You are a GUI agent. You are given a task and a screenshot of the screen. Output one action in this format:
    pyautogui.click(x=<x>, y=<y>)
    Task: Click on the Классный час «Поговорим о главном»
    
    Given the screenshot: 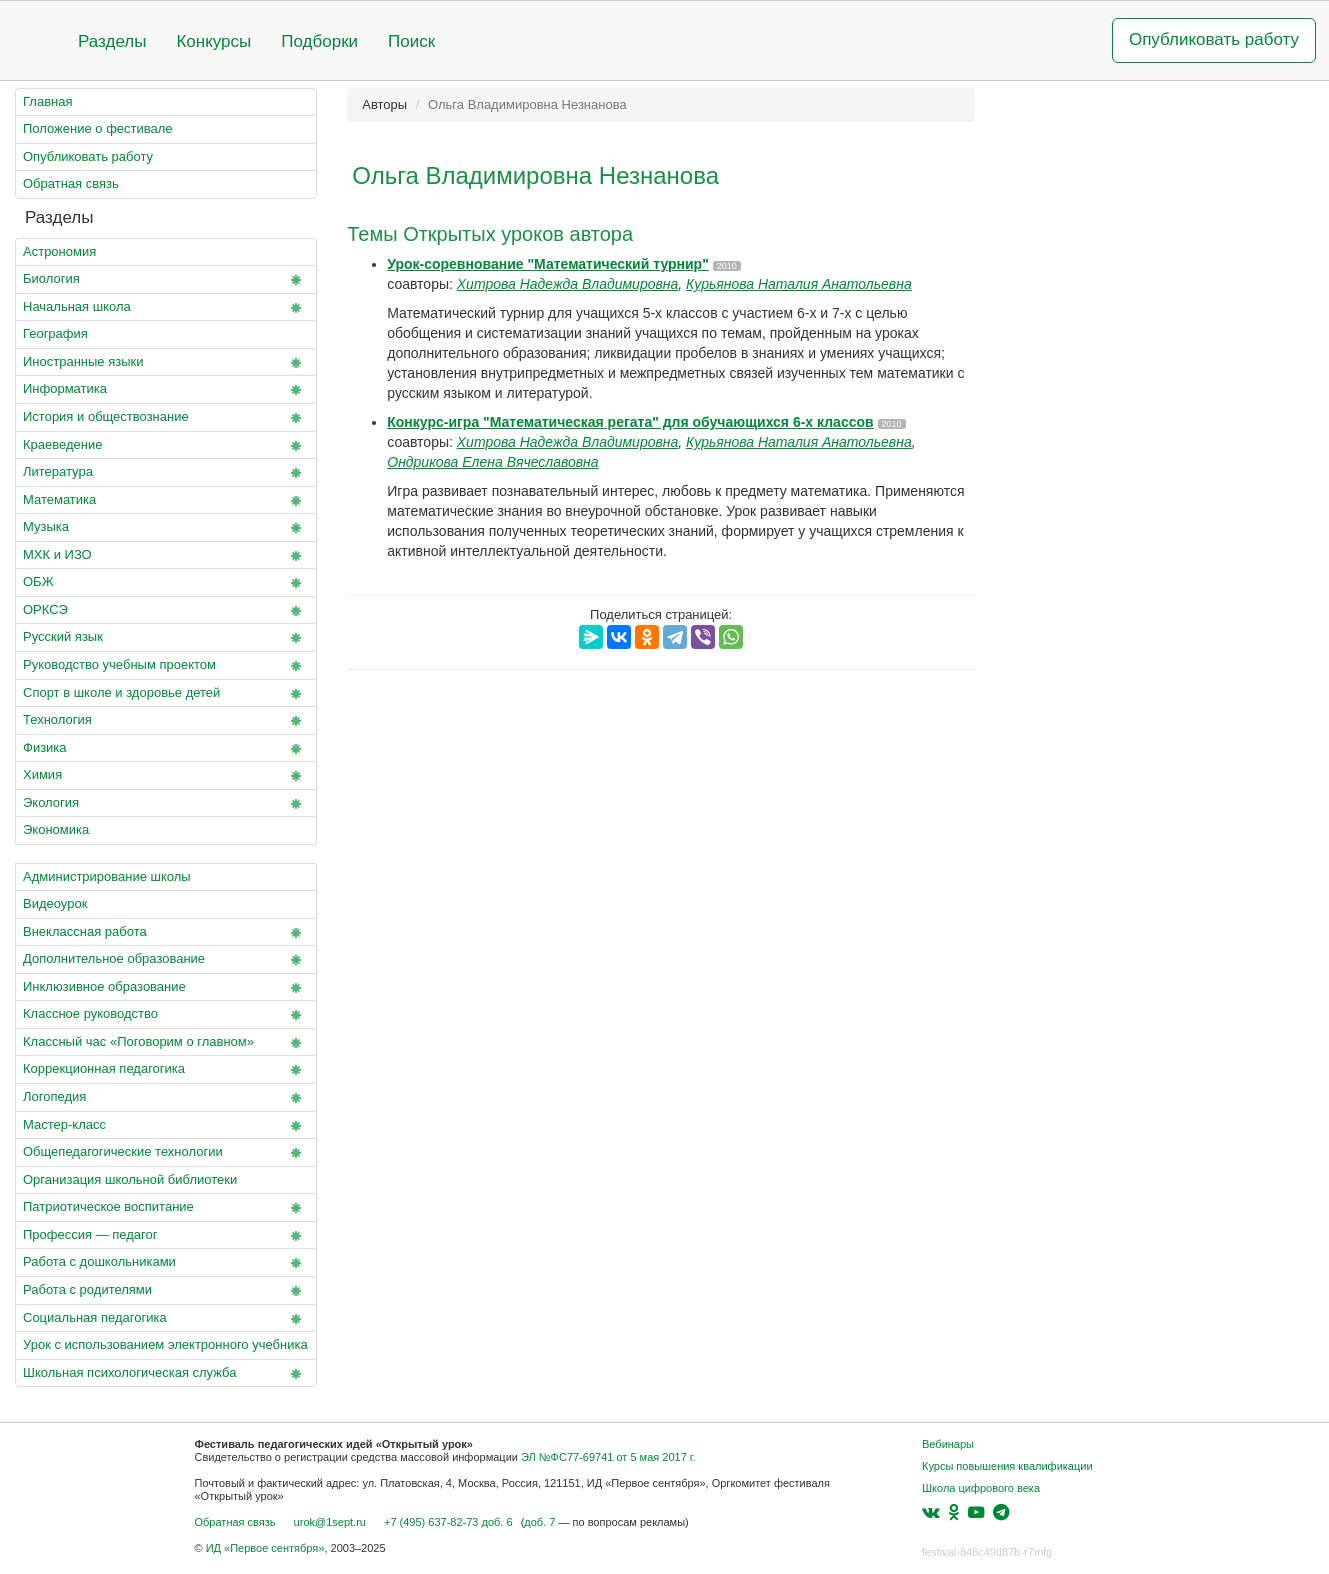 What is the action you would take?
    pyautogui.click(x=166, y=1043)
    